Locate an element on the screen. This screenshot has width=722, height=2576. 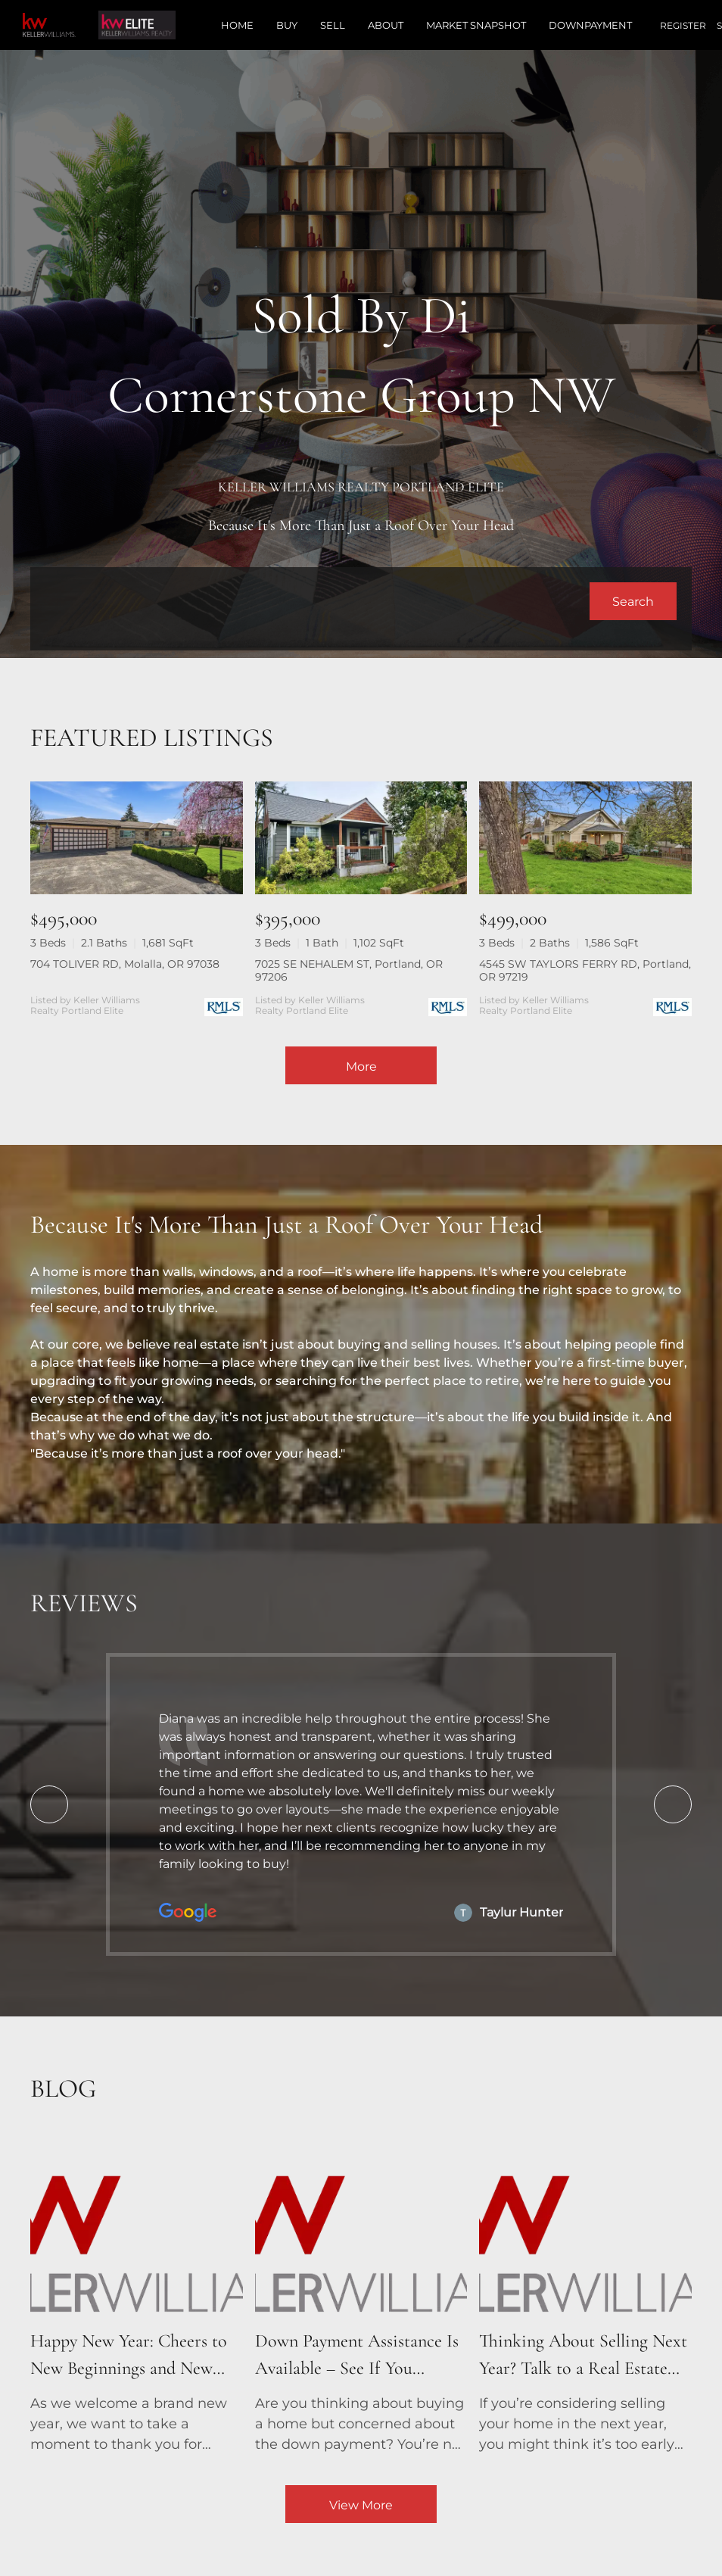
[7025 SE NEHALEM ST, Portland, OR 97206] is located at coordinates (361, 837).